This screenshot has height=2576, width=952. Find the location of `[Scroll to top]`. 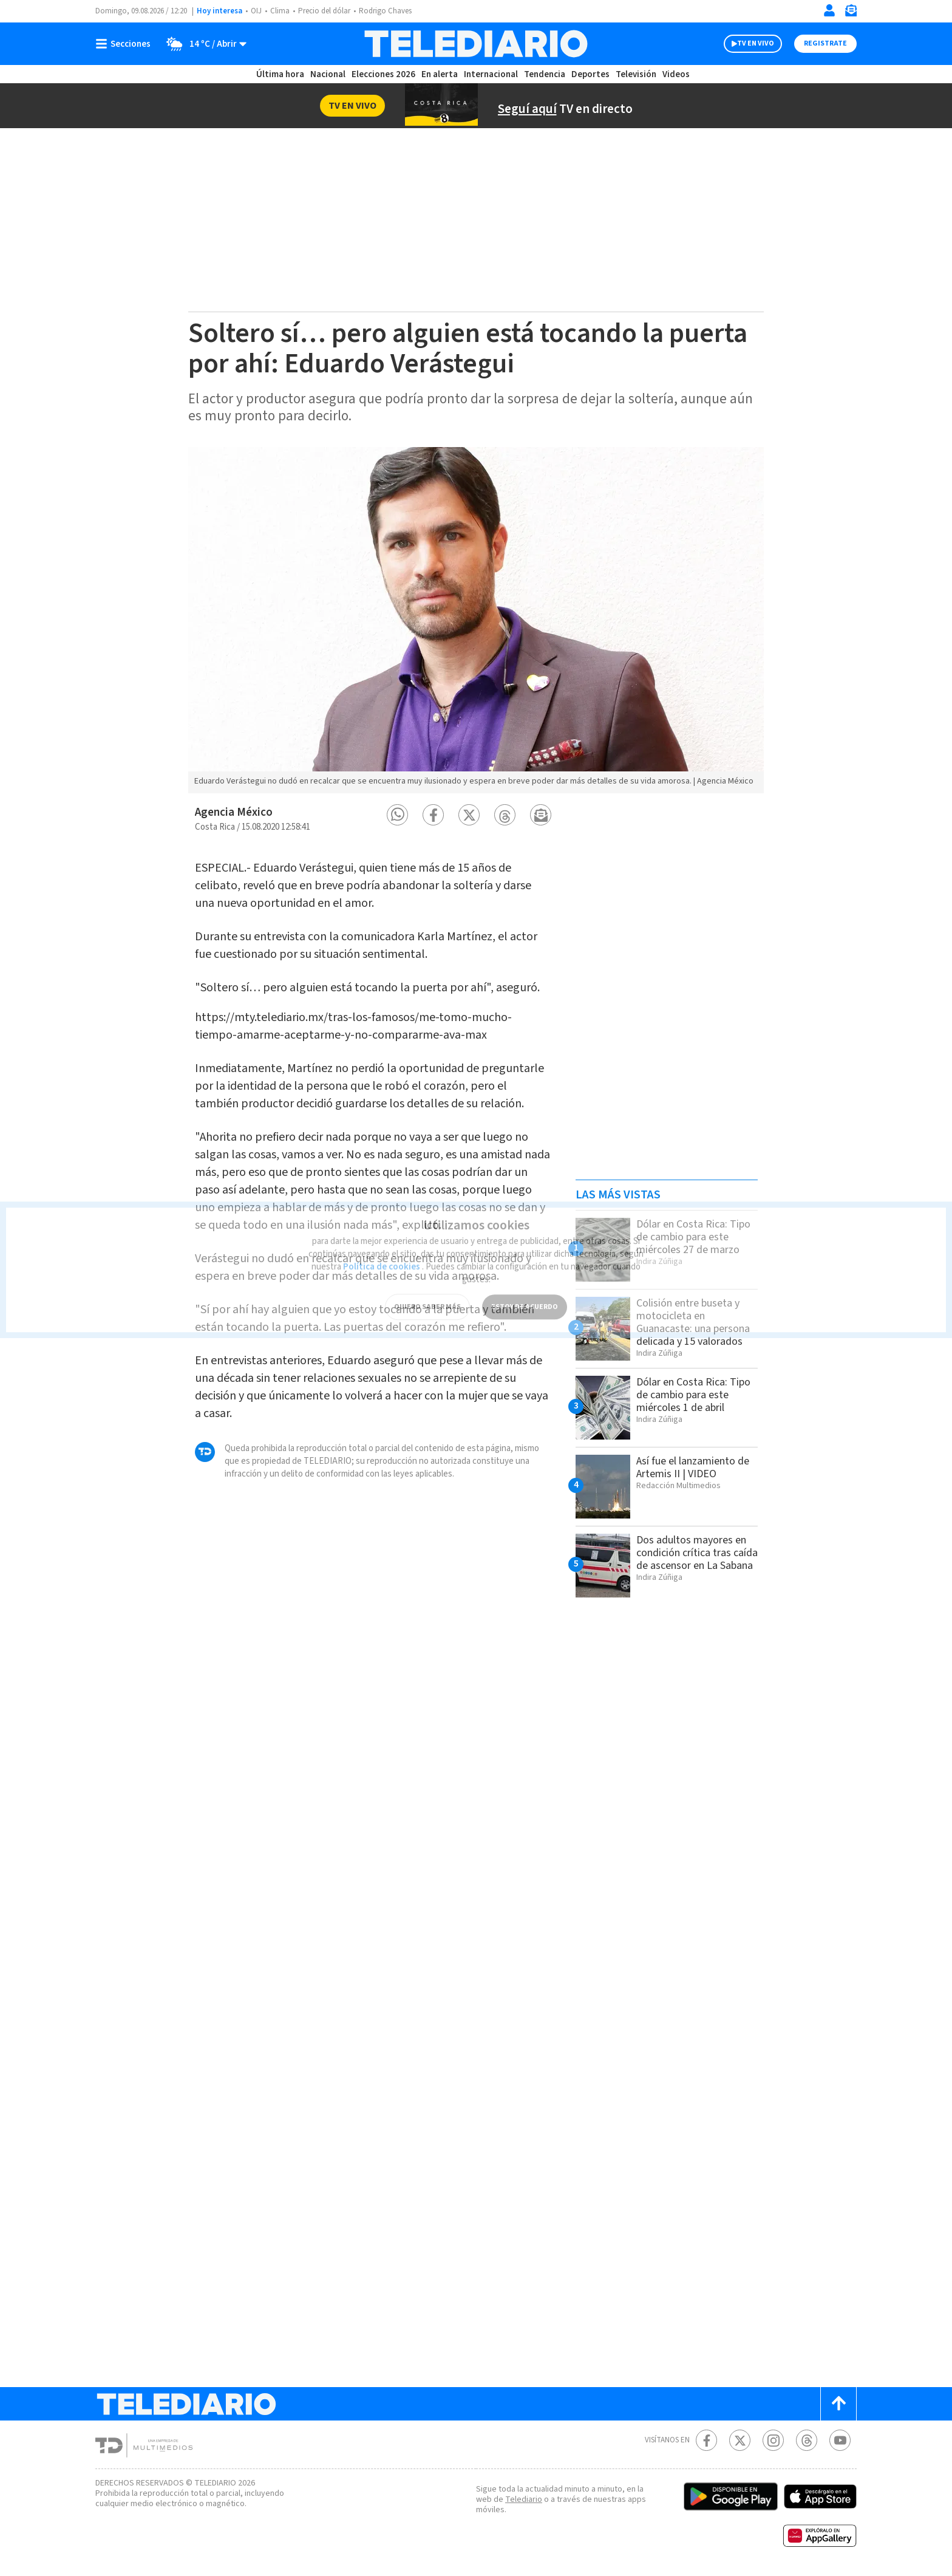

[Scroll to top] is located at coordinates (838, 2404).